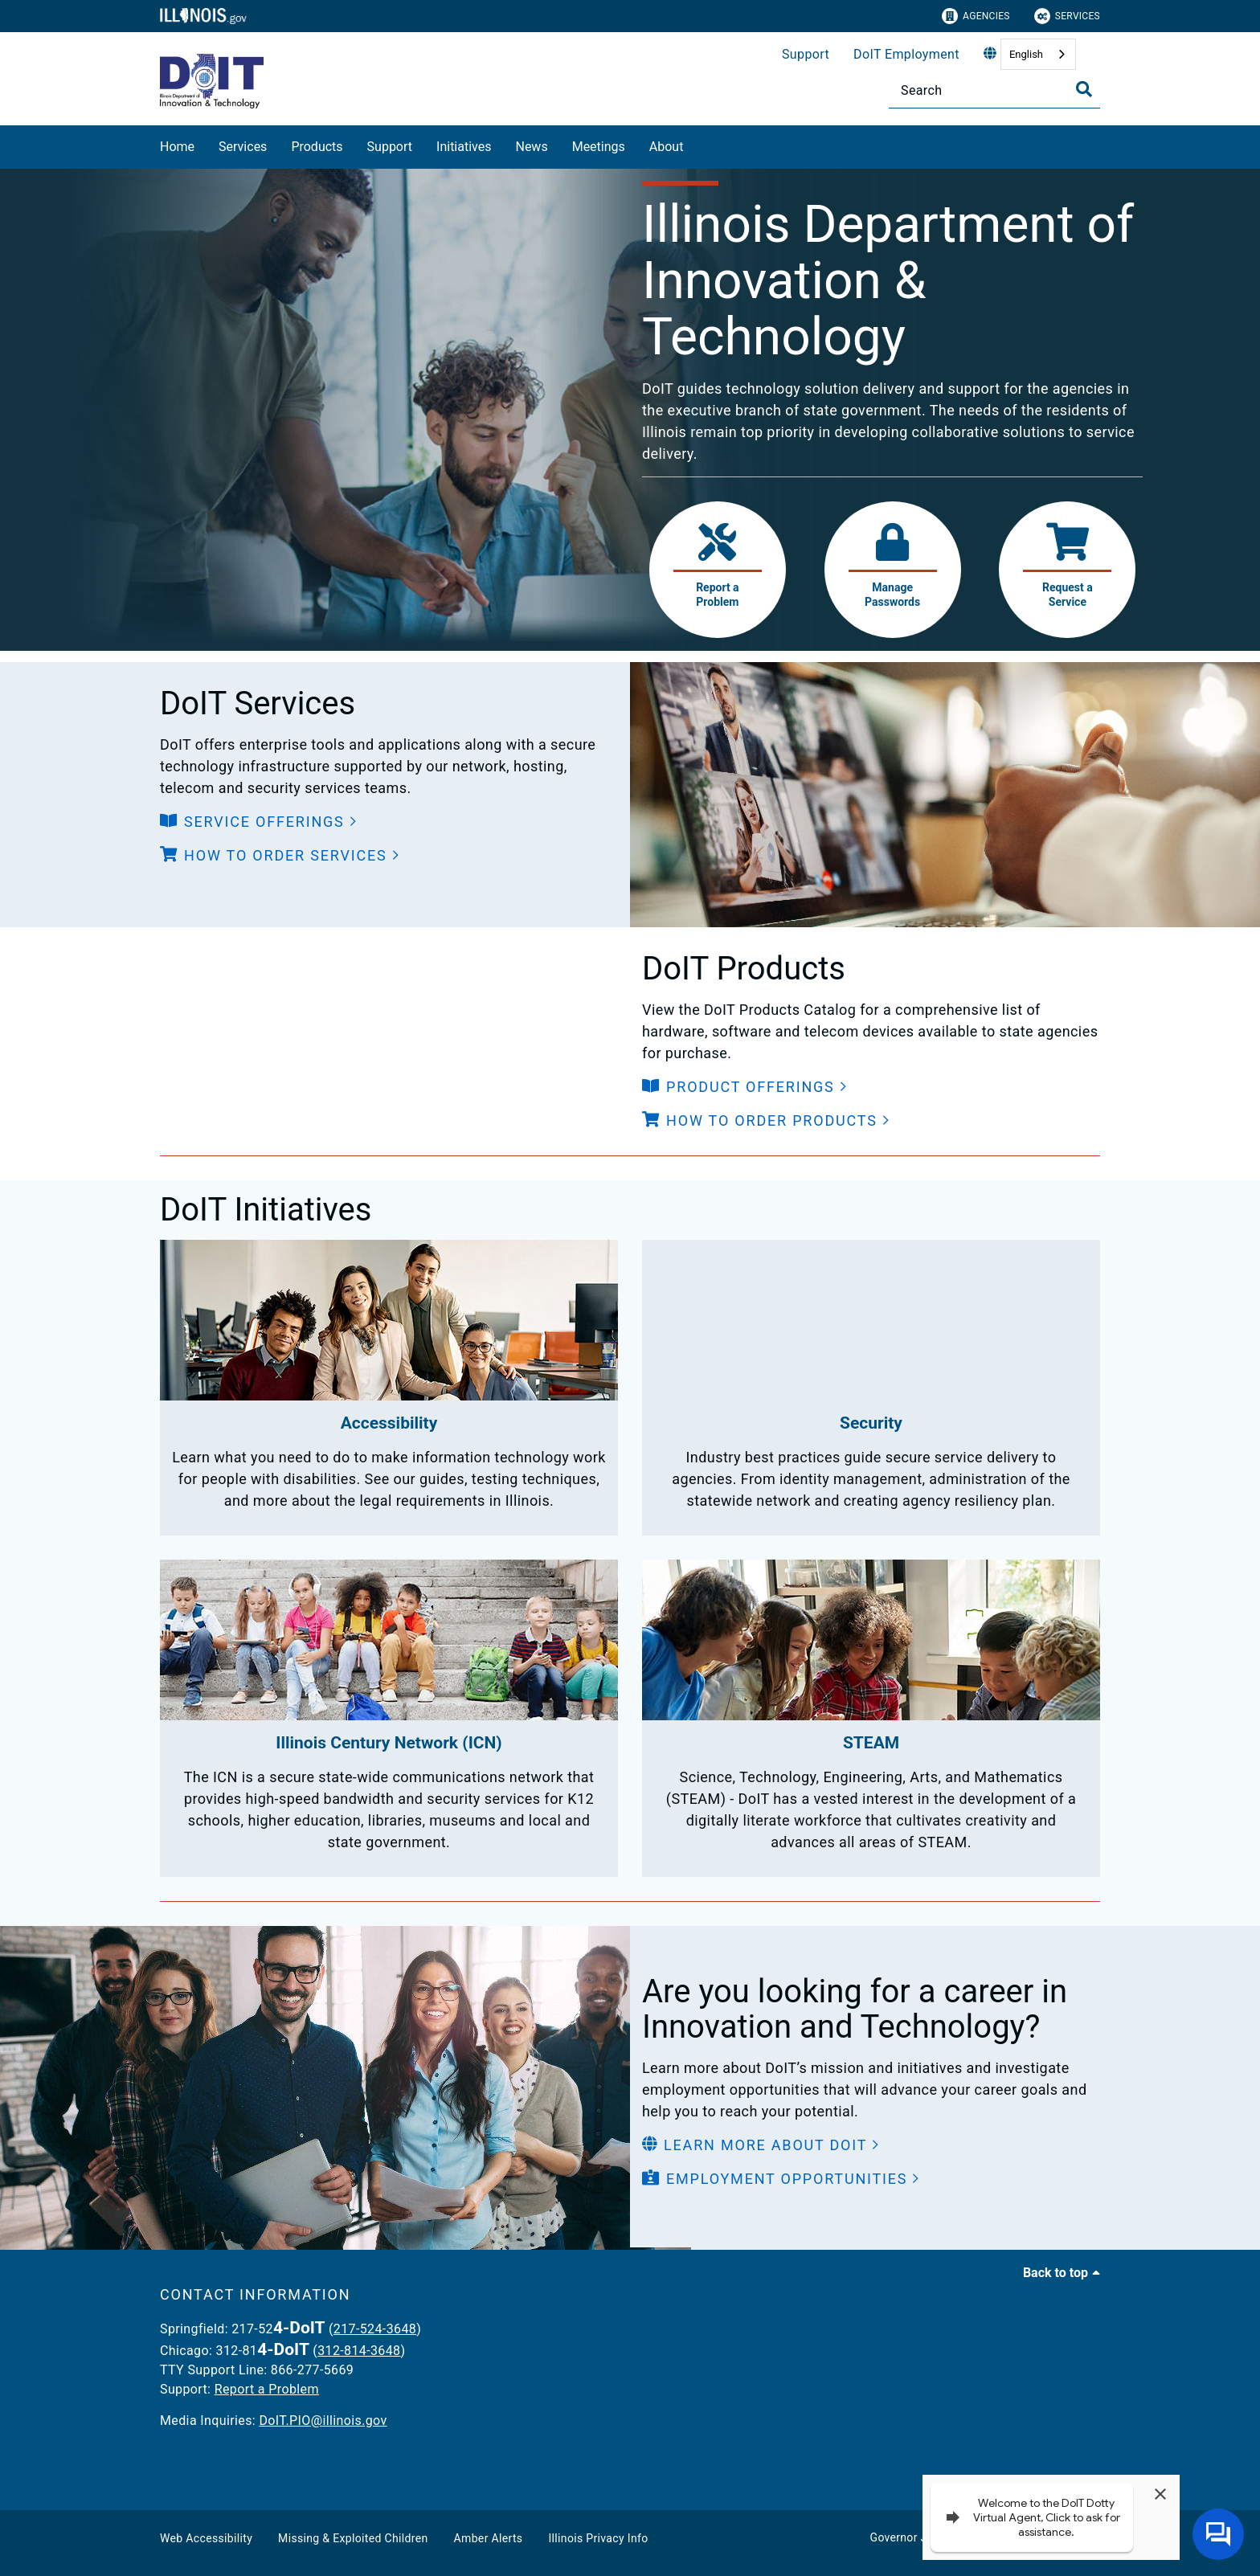 The image size is (1260, 2576). Describe the element at coordinates (1067, 16) in the screenshot. I see `Services` at that location.